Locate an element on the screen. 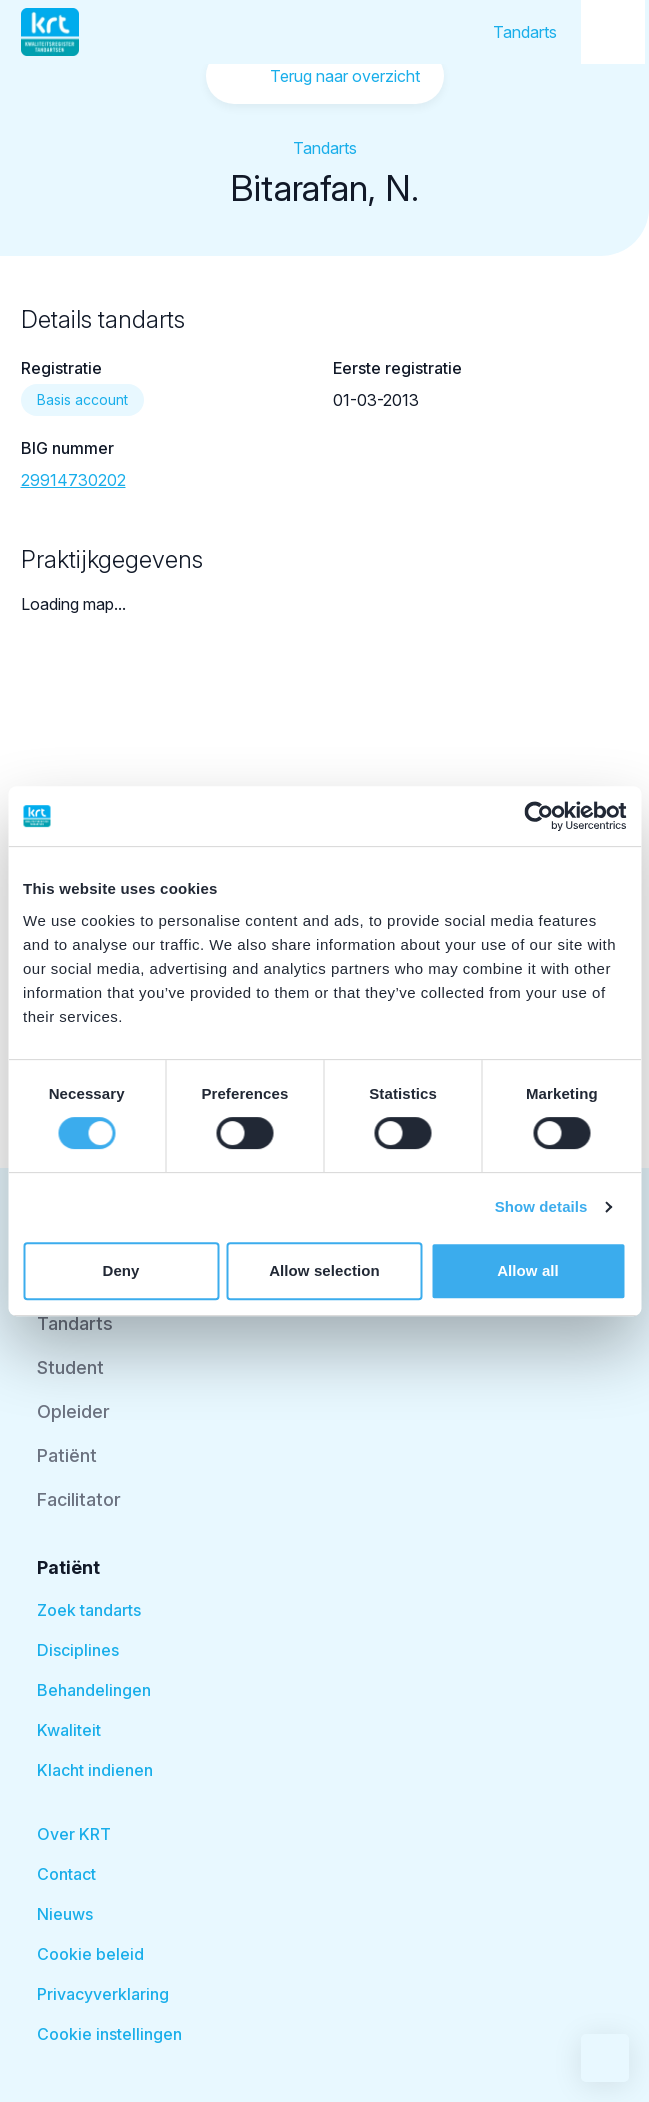 This screenshot has height=2102, width=649. Show details is located at coordinates (541, 1206).